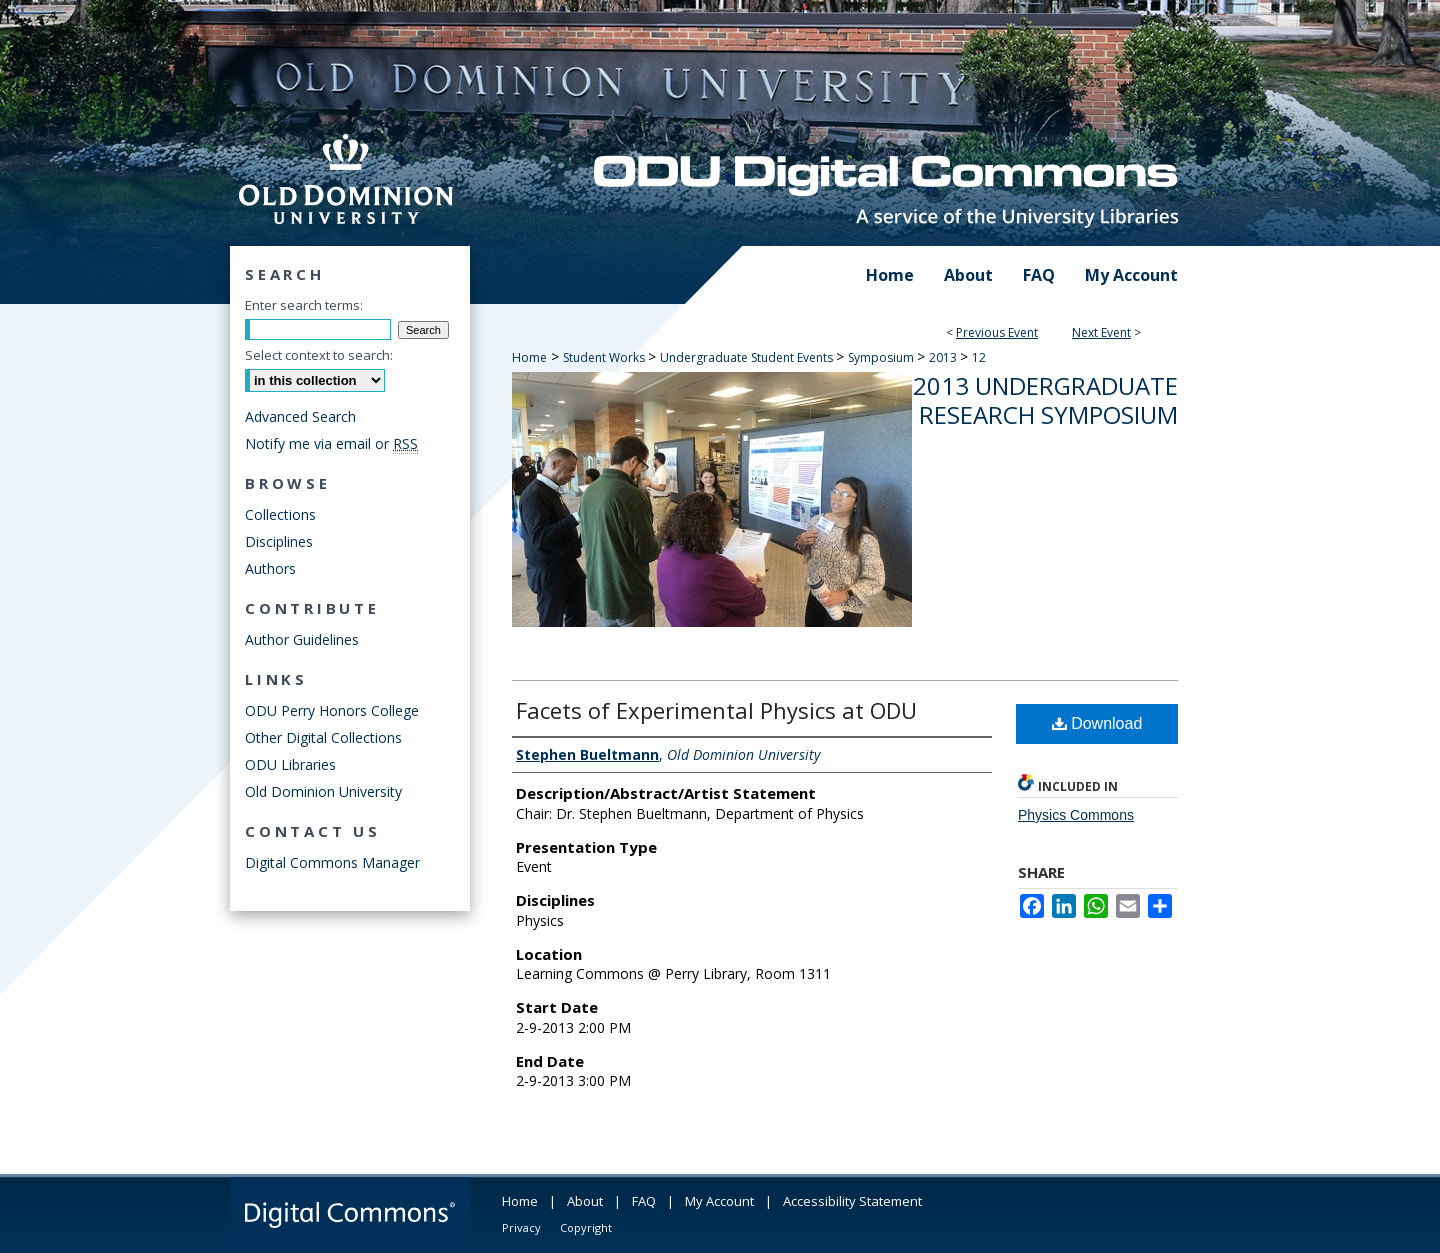 Image resolution: width=1440 pixels, height=1253 pixels. I want to click on 2013 Undergraduate Research Symposium, so click(1045, 400).